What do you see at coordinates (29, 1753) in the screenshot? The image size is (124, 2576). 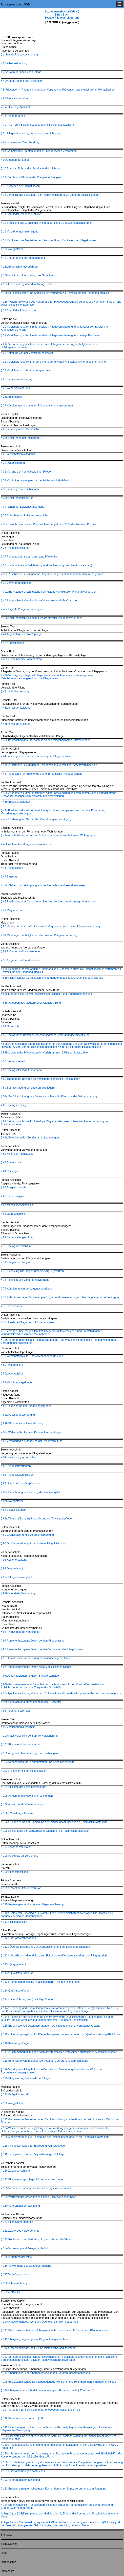 I see `§ 102 Angaben über Leistungsvoraussetzungen` at bounding box center [29, 1753].